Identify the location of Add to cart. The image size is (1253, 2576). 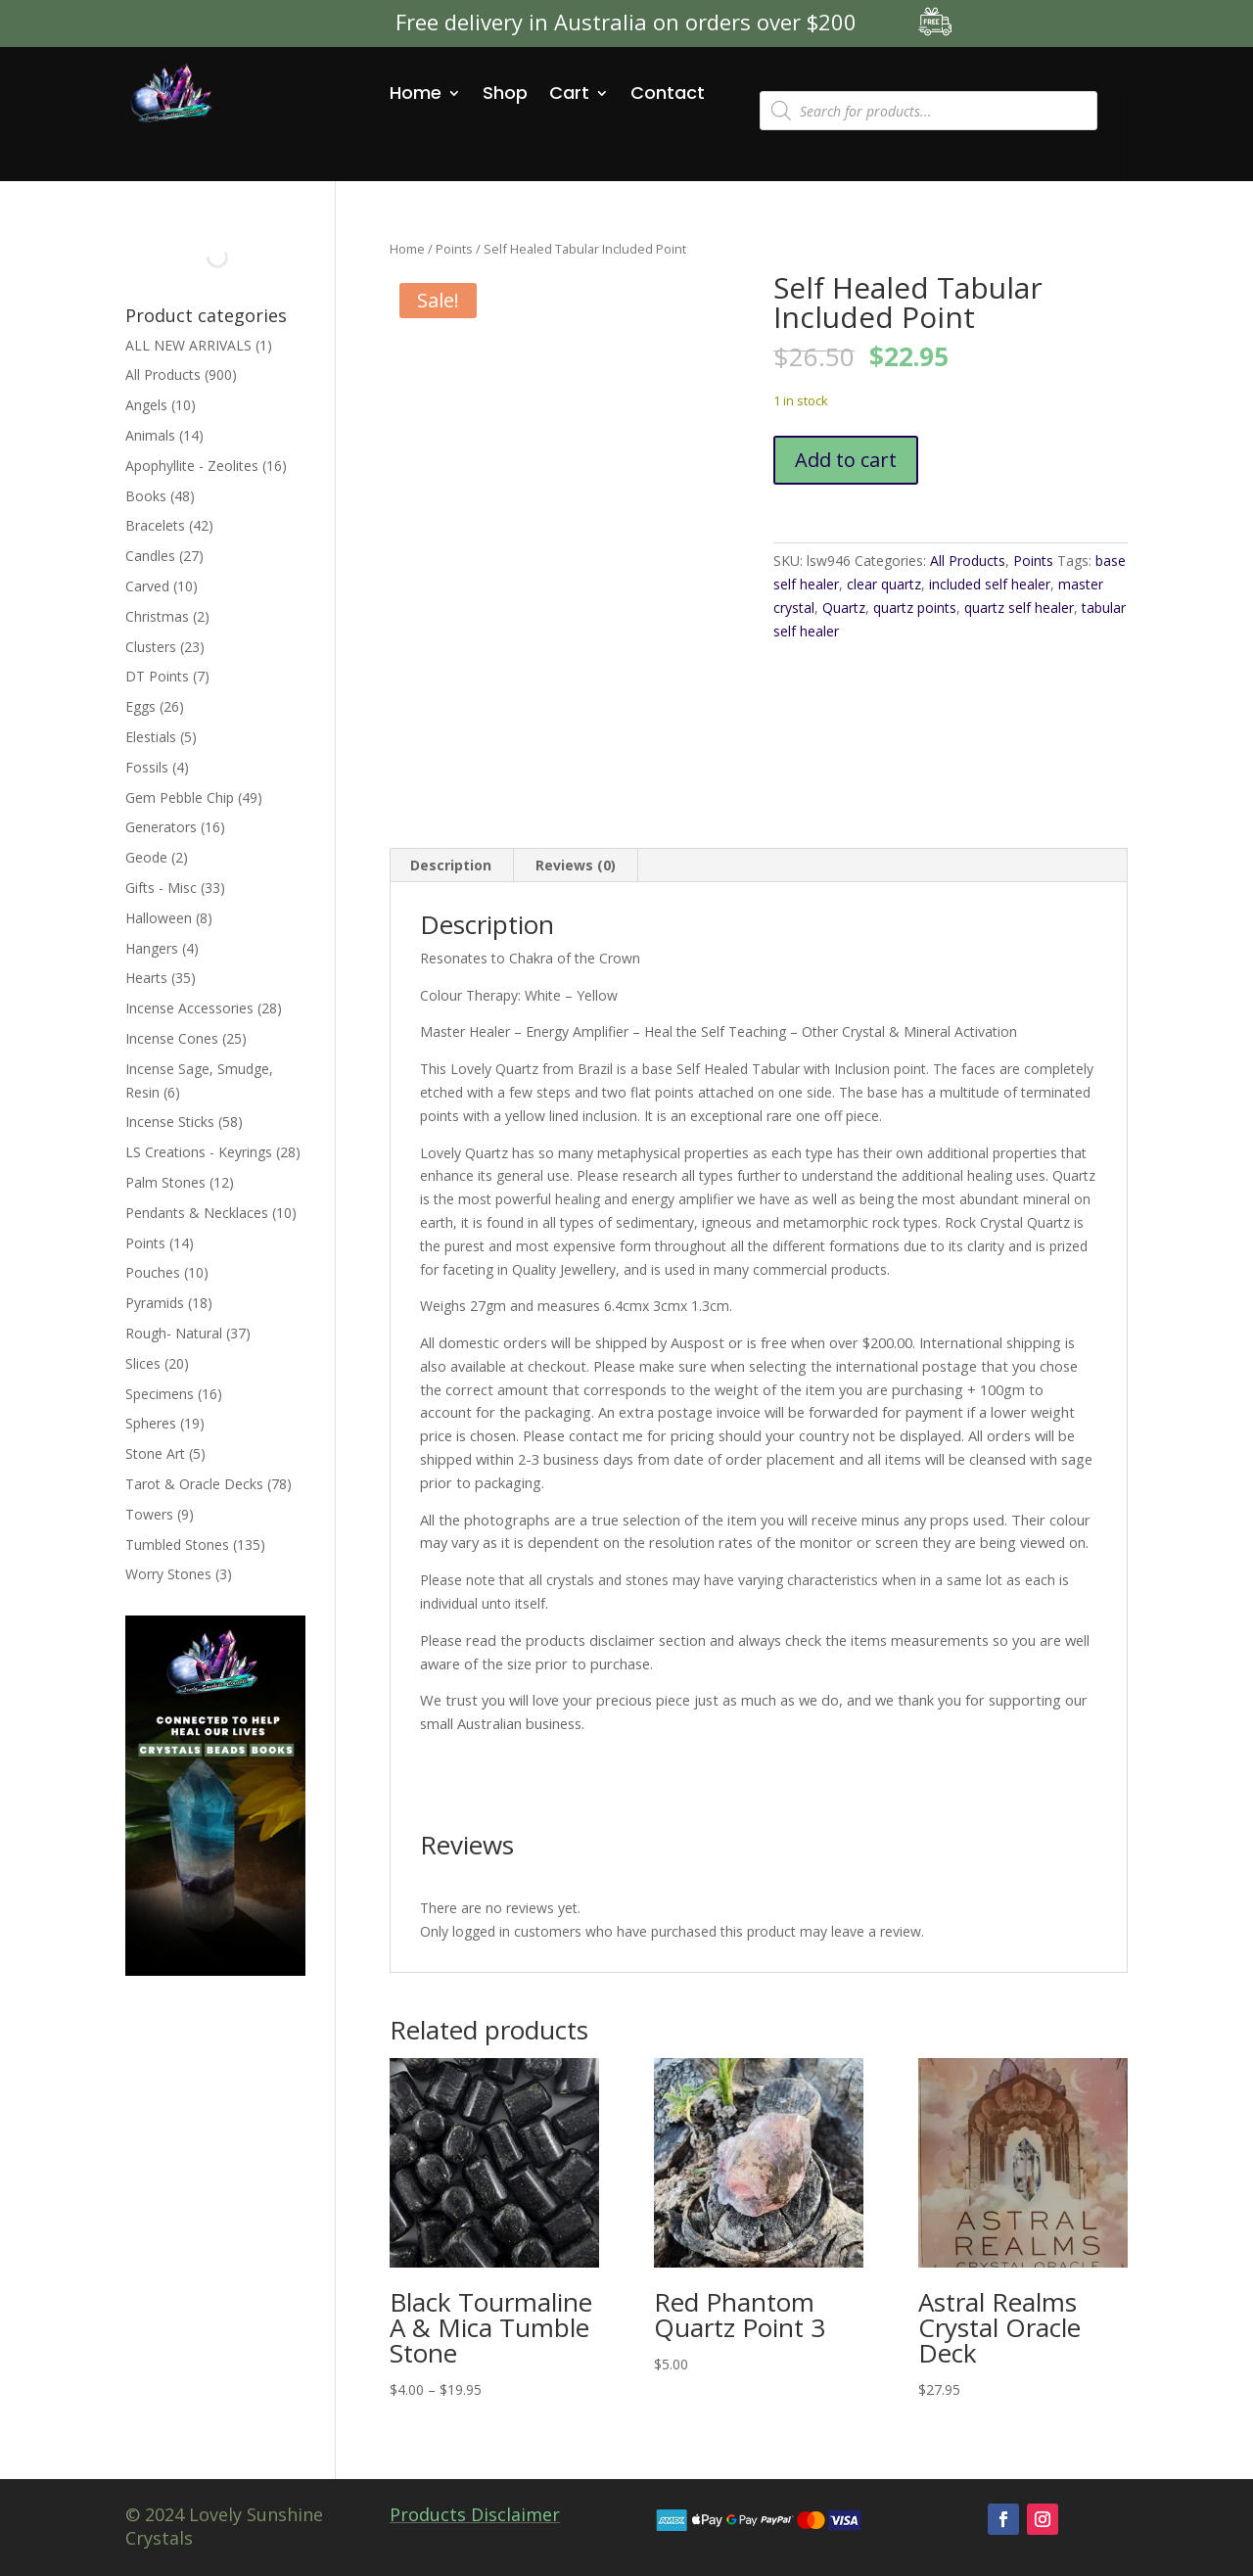
(846, 459).